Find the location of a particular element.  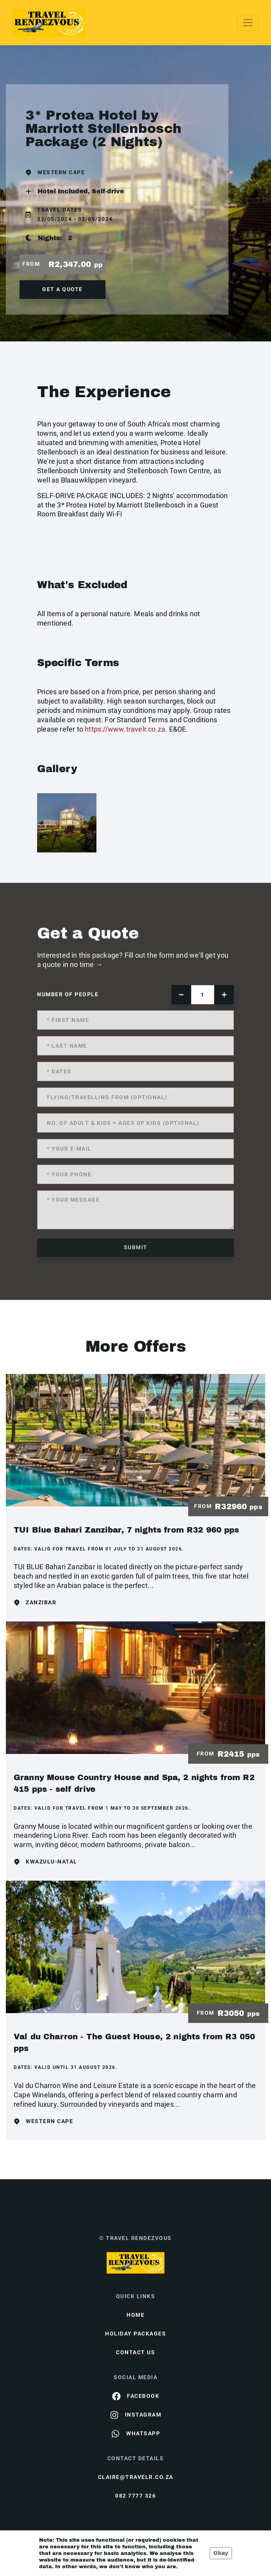

Holiday Packages is located at coordinates (135, 2333).